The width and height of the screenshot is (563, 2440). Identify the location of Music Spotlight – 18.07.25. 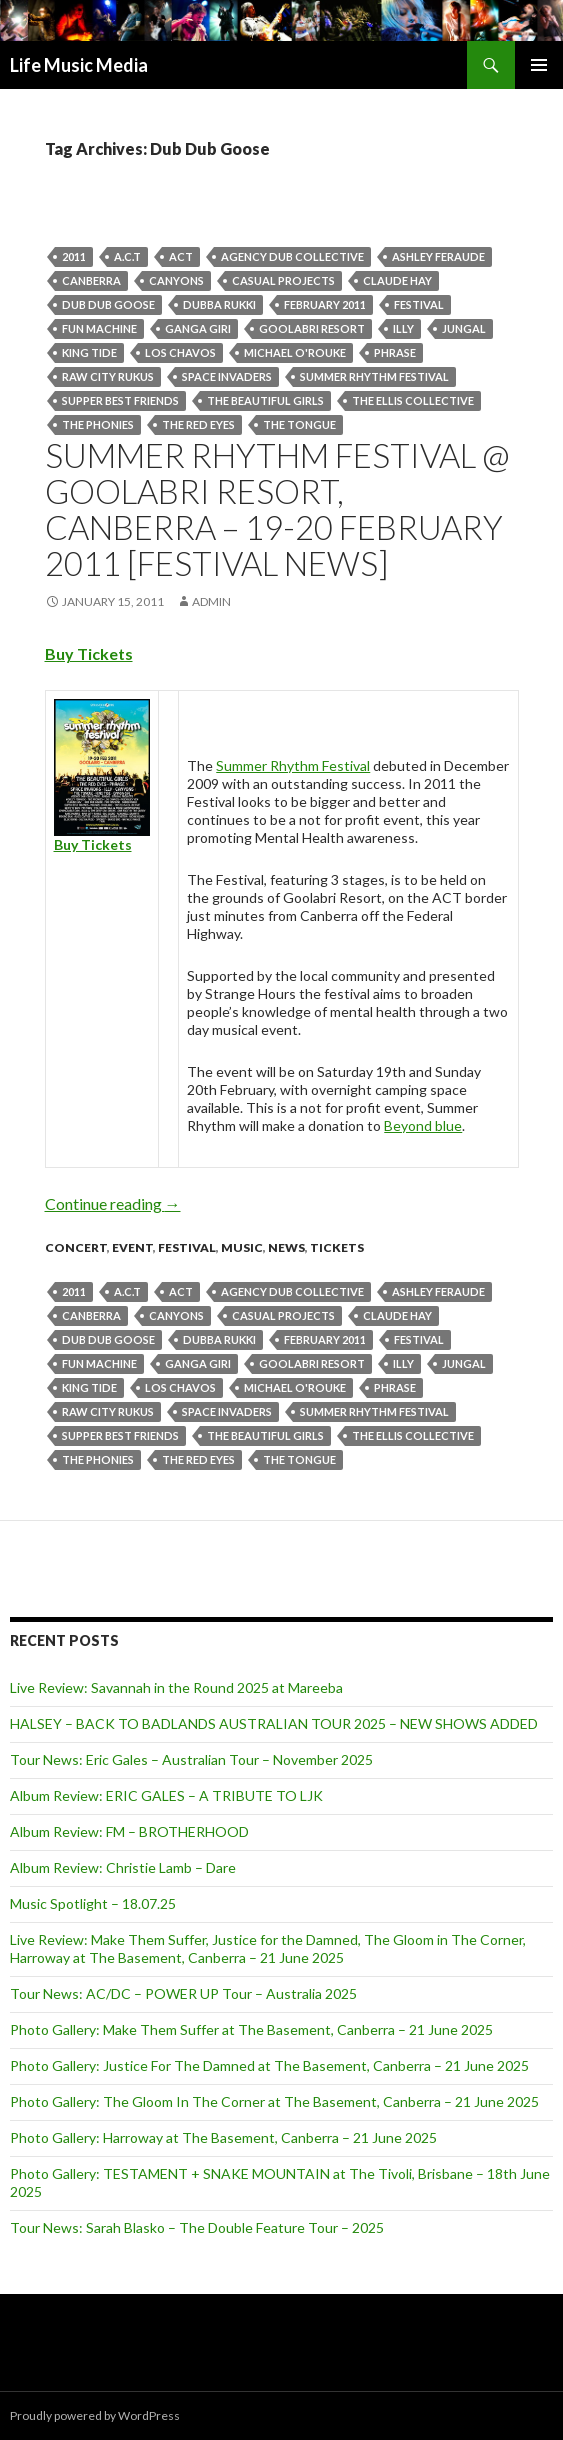
(93, 1903).